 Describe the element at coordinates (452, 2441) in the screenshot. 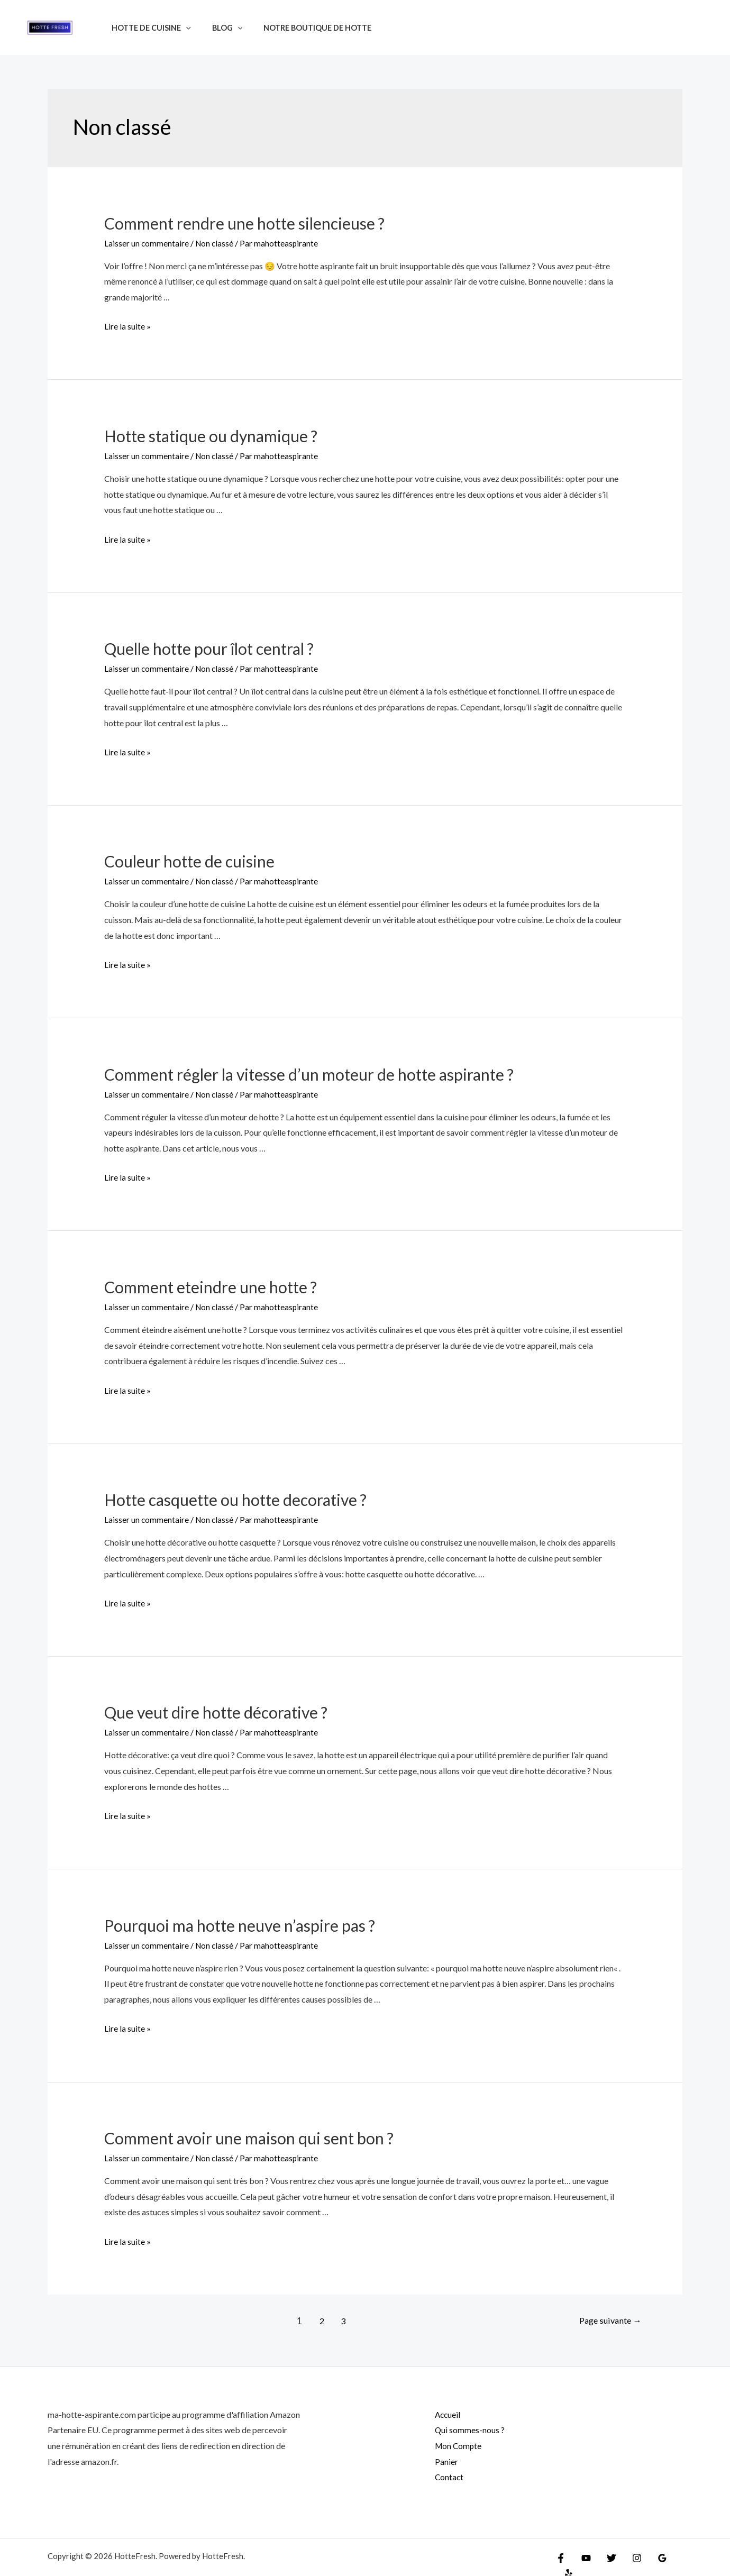

I see `Mon Compte` at that location.